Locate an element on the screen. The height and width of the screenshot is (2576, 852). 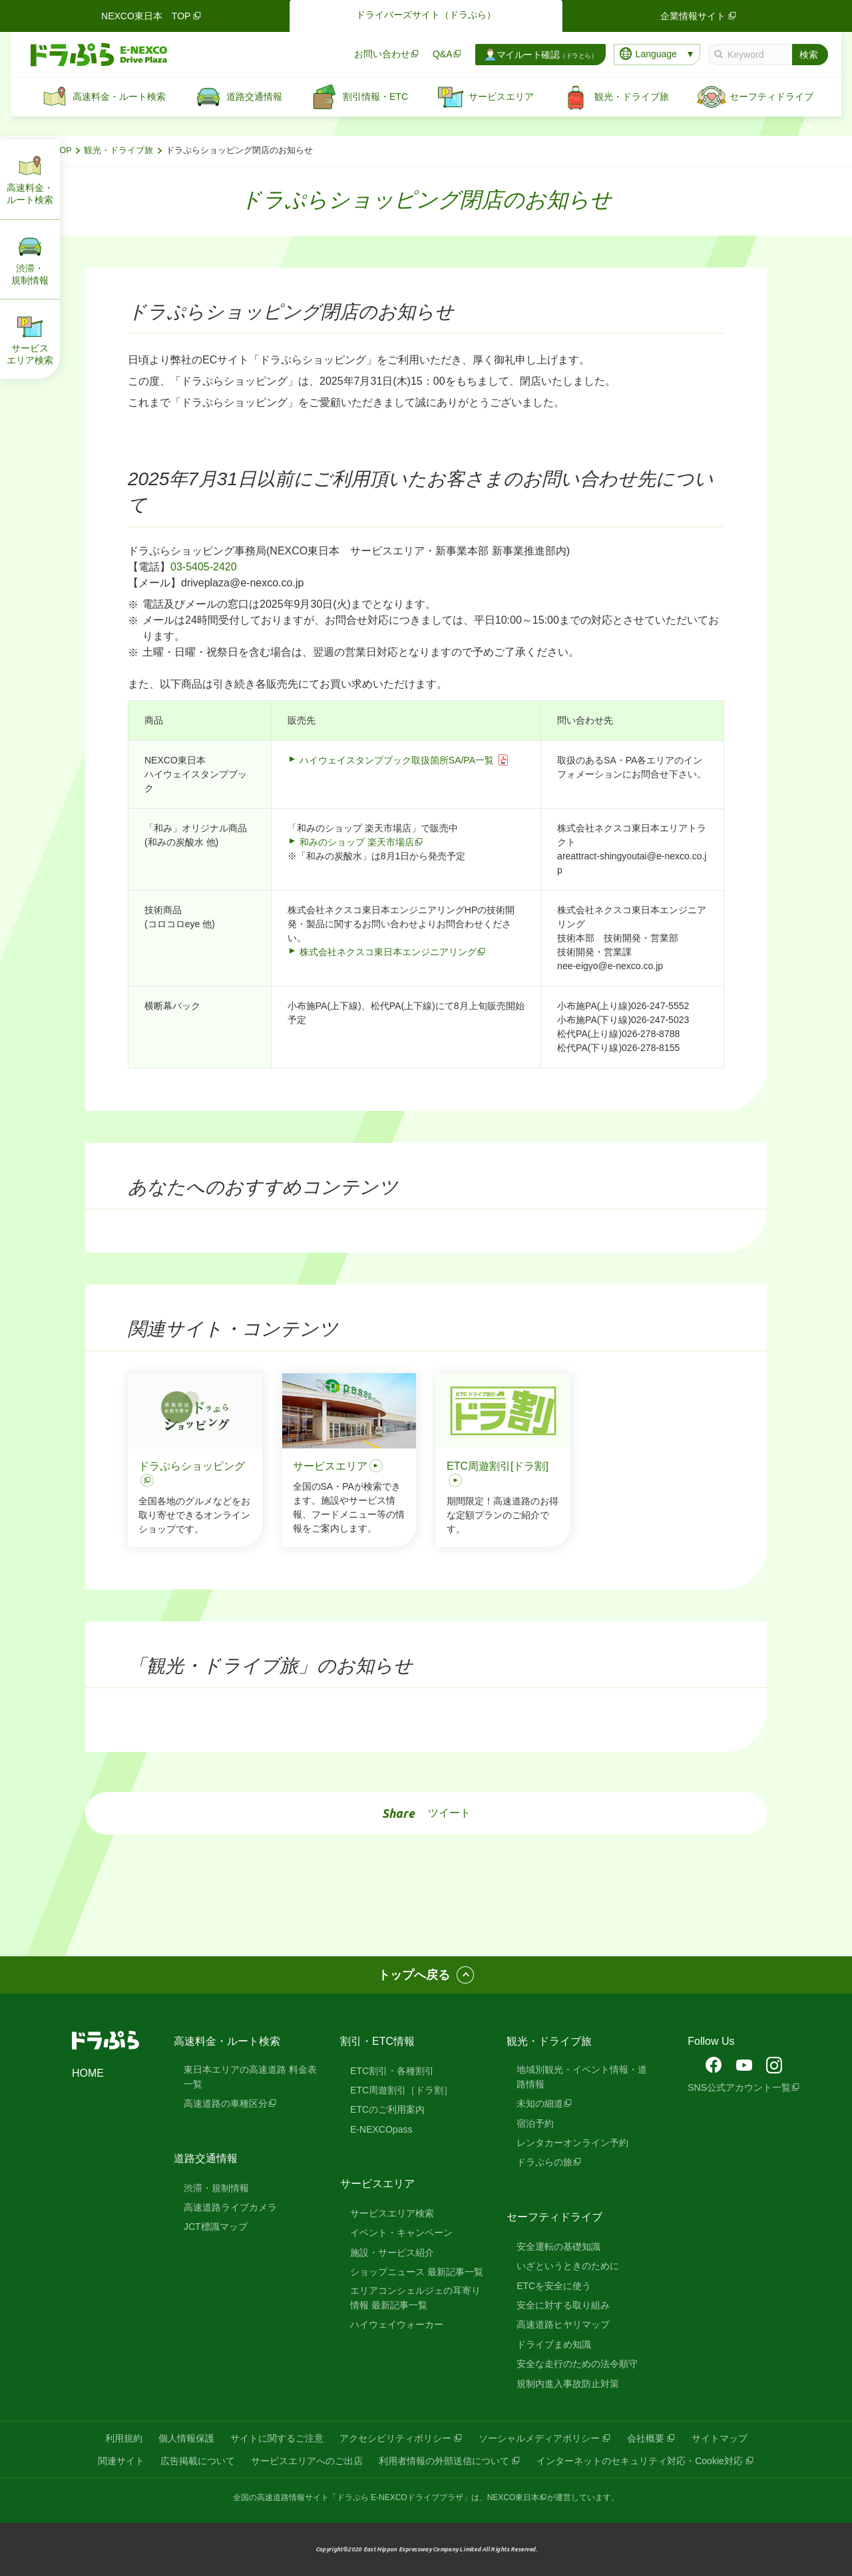
安全運転の基礎知識 is located at coordinates (558, 2246).